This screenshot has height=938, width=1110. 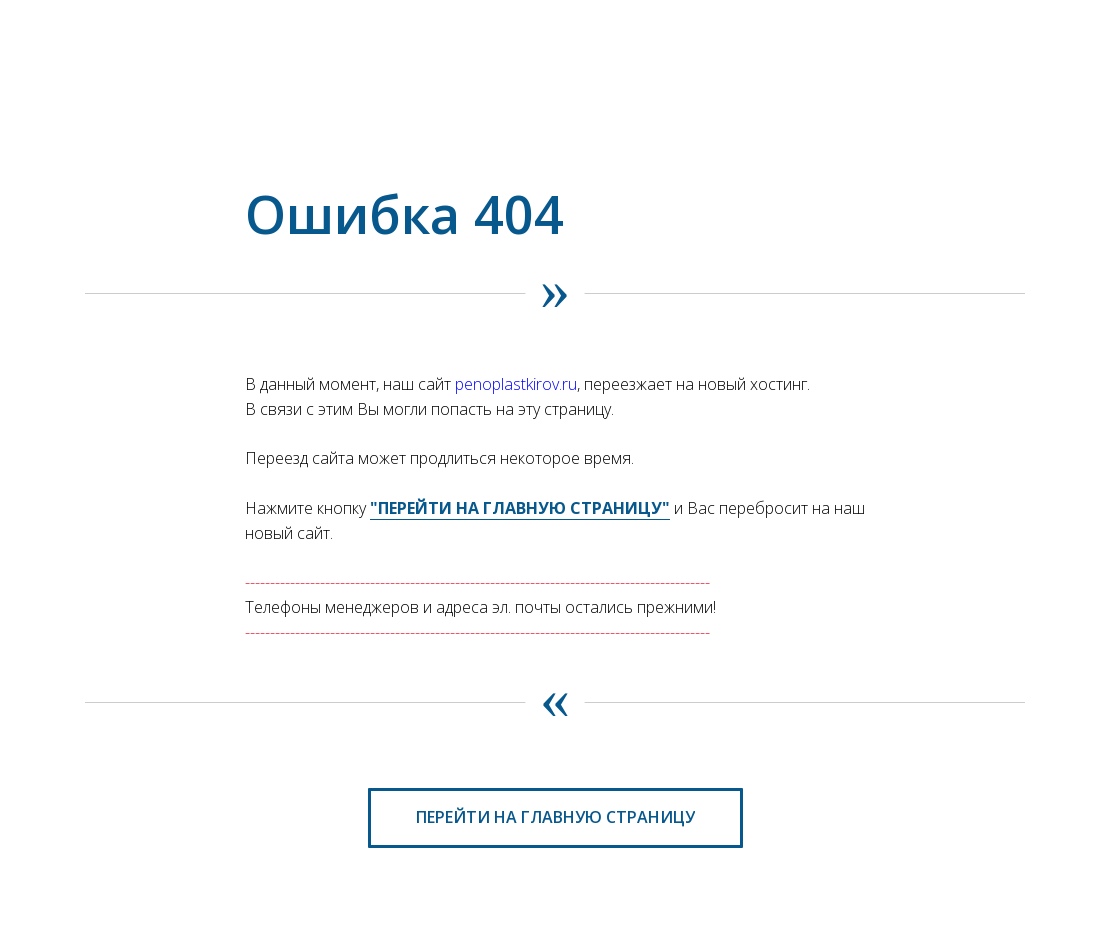 What do you see at coordinates (516, 384) in the screenshot?
I see `penoplastkirov.ru` at bounding box center [516, 384].